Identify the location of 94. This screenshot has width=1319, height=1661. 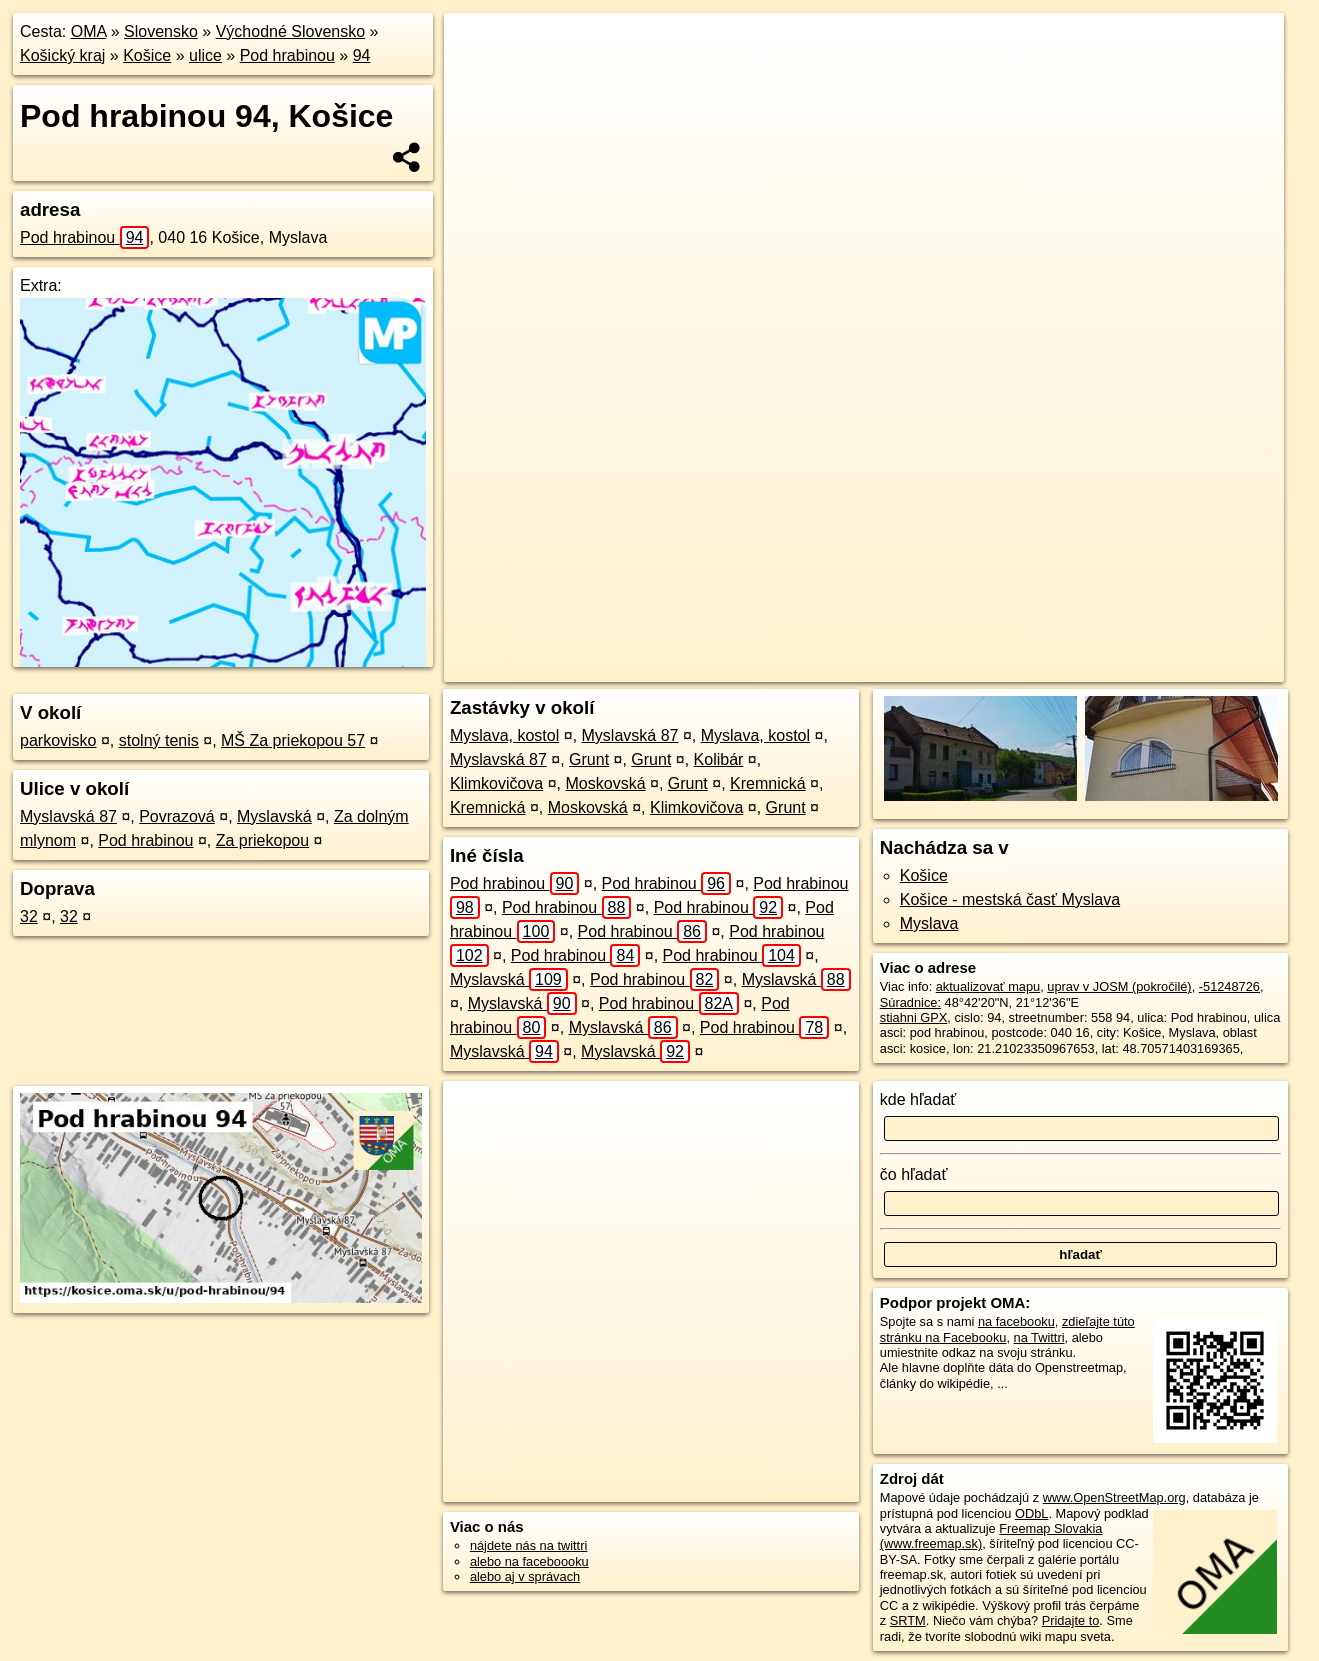
(362, 55).